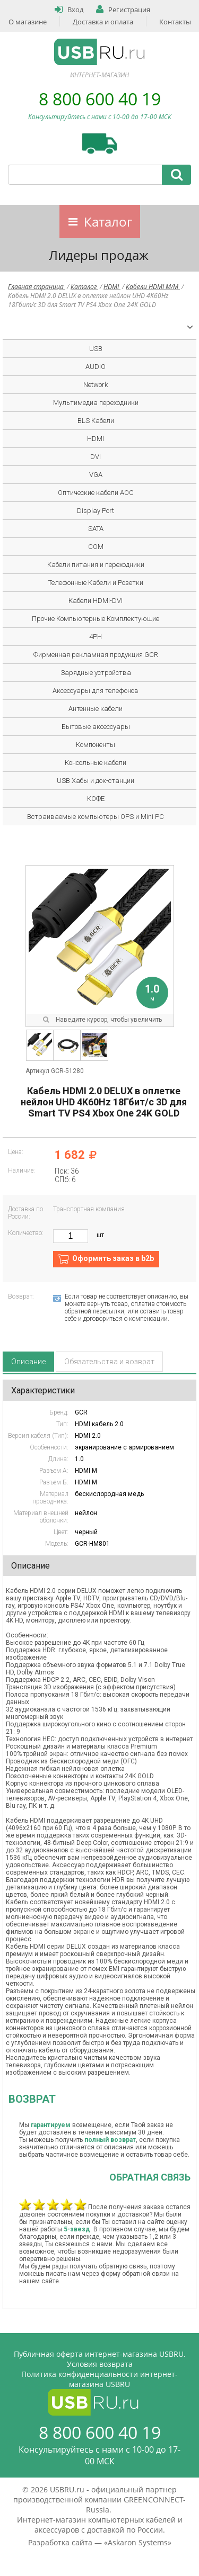 The width and height of the screenshot is (199, 2576). Describe the element at coordinates (95, 601) in the screenshot. I see `Кабели HDMI-DVI` at that location.